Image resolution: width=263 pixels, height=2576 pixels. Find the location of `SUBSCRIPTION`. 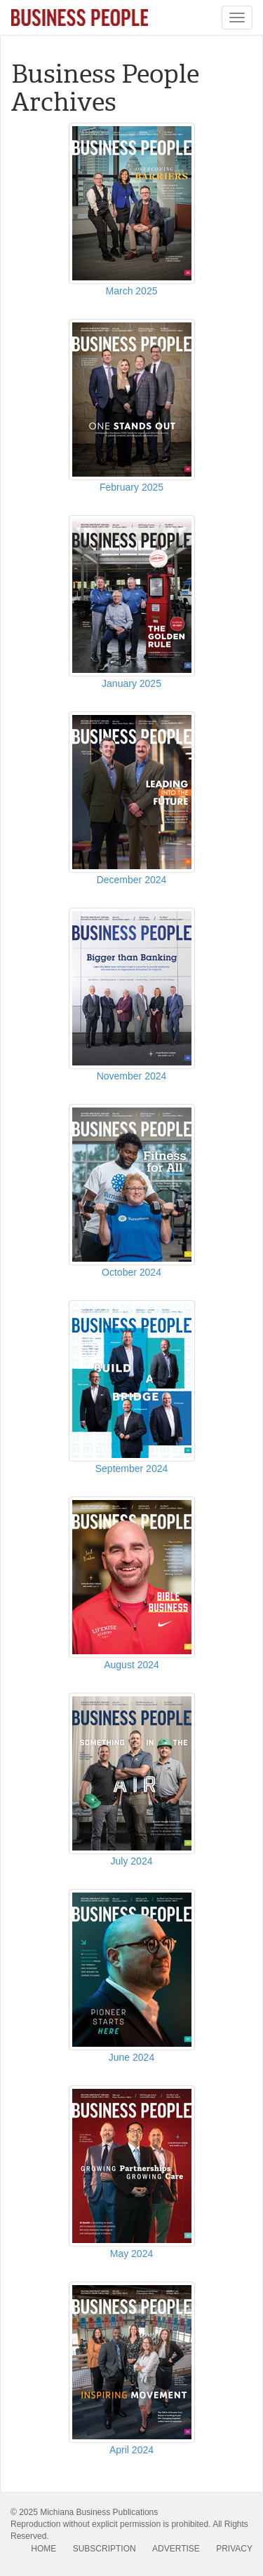

SUBSCRIPTION is located at coordinates (104, 2549).